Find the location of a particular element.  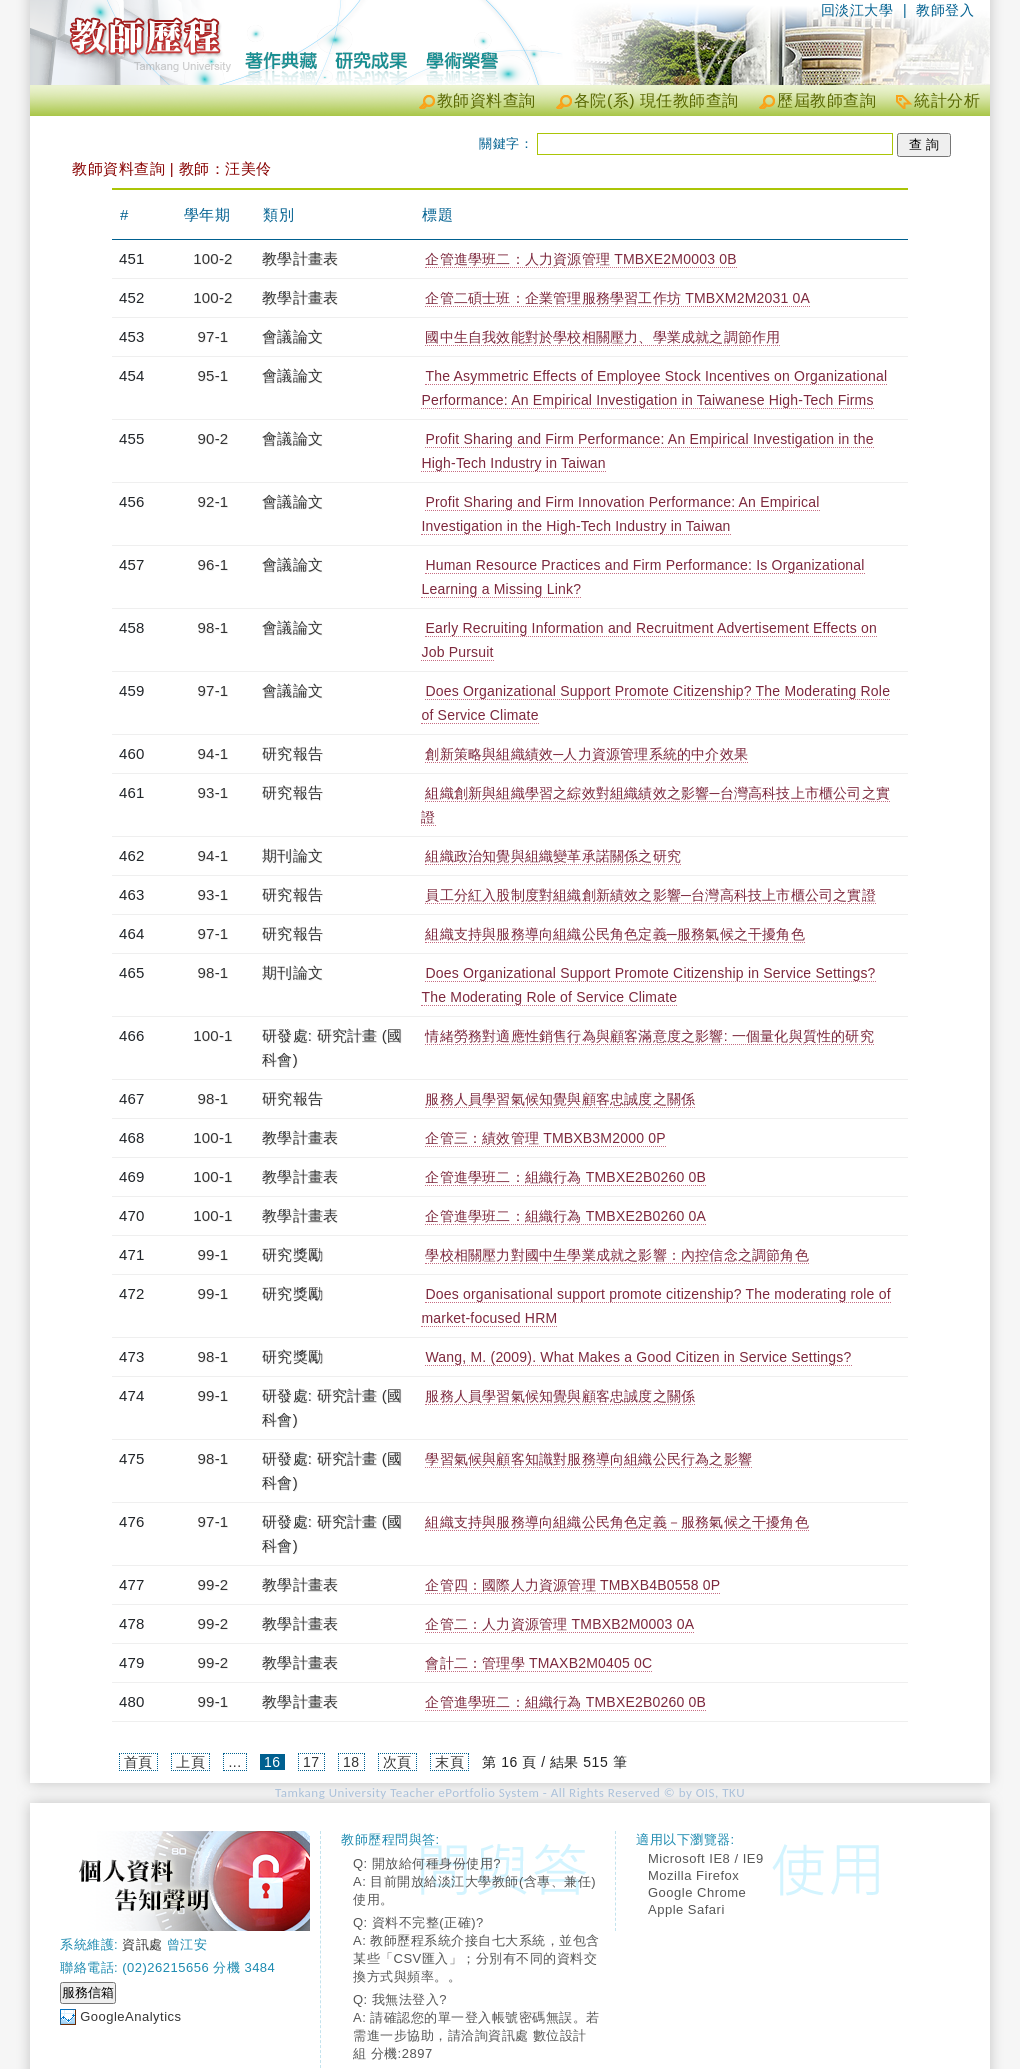

各院(系) 現任教師查詢 is located at coordinates (656, 100).